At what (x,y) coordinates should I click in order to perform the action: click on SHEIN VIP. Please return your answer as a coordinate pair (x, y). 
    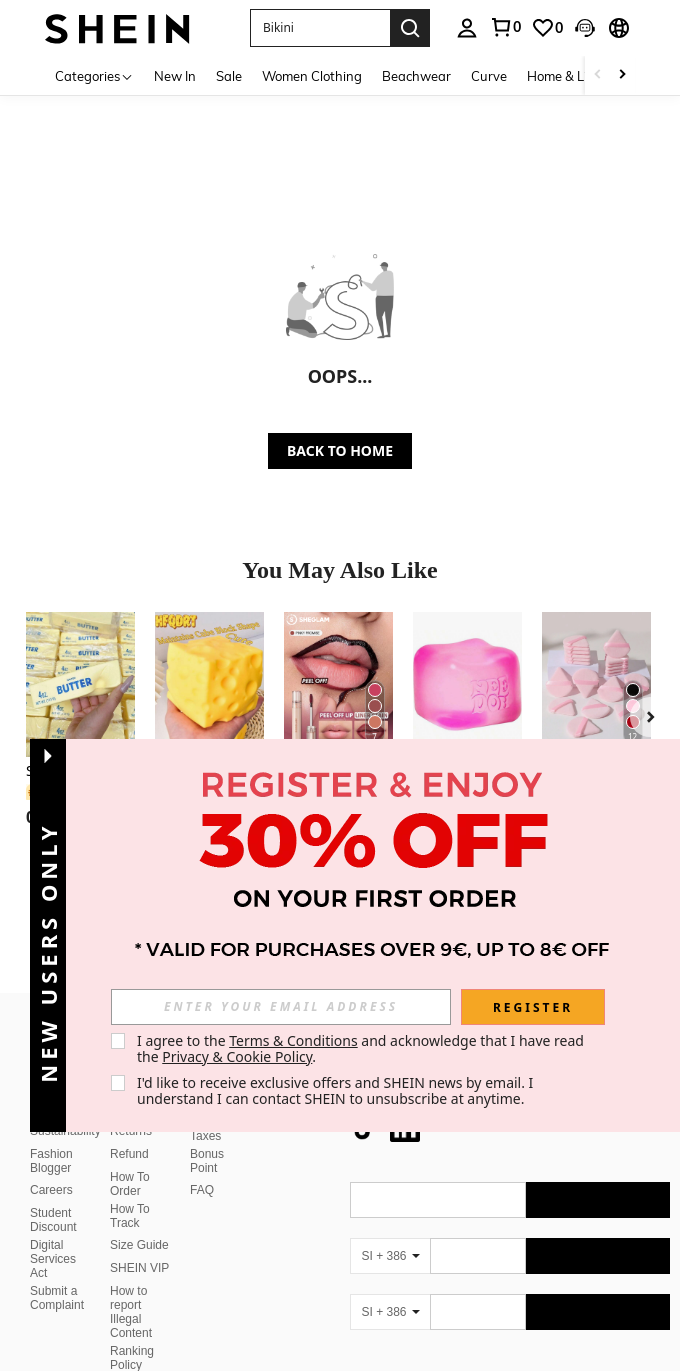
    Looking at the image, I should click on (139, 1220).